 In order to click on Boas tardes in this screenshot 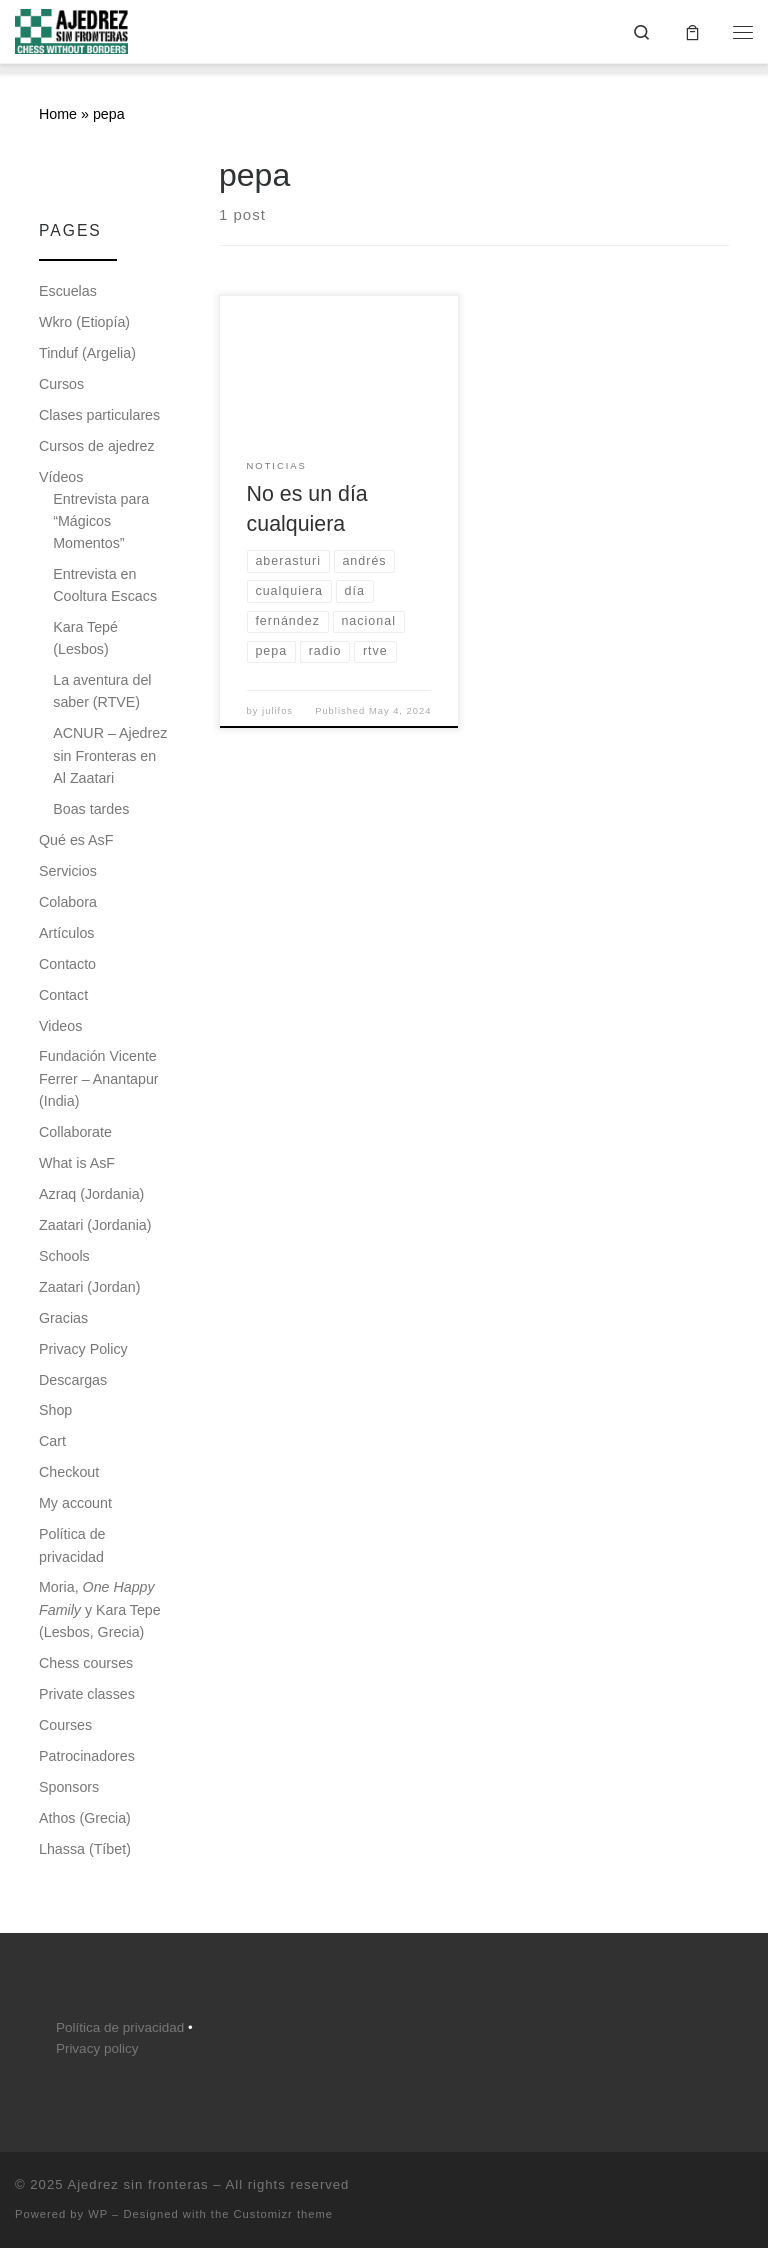, I will do `click(91, 809)`.